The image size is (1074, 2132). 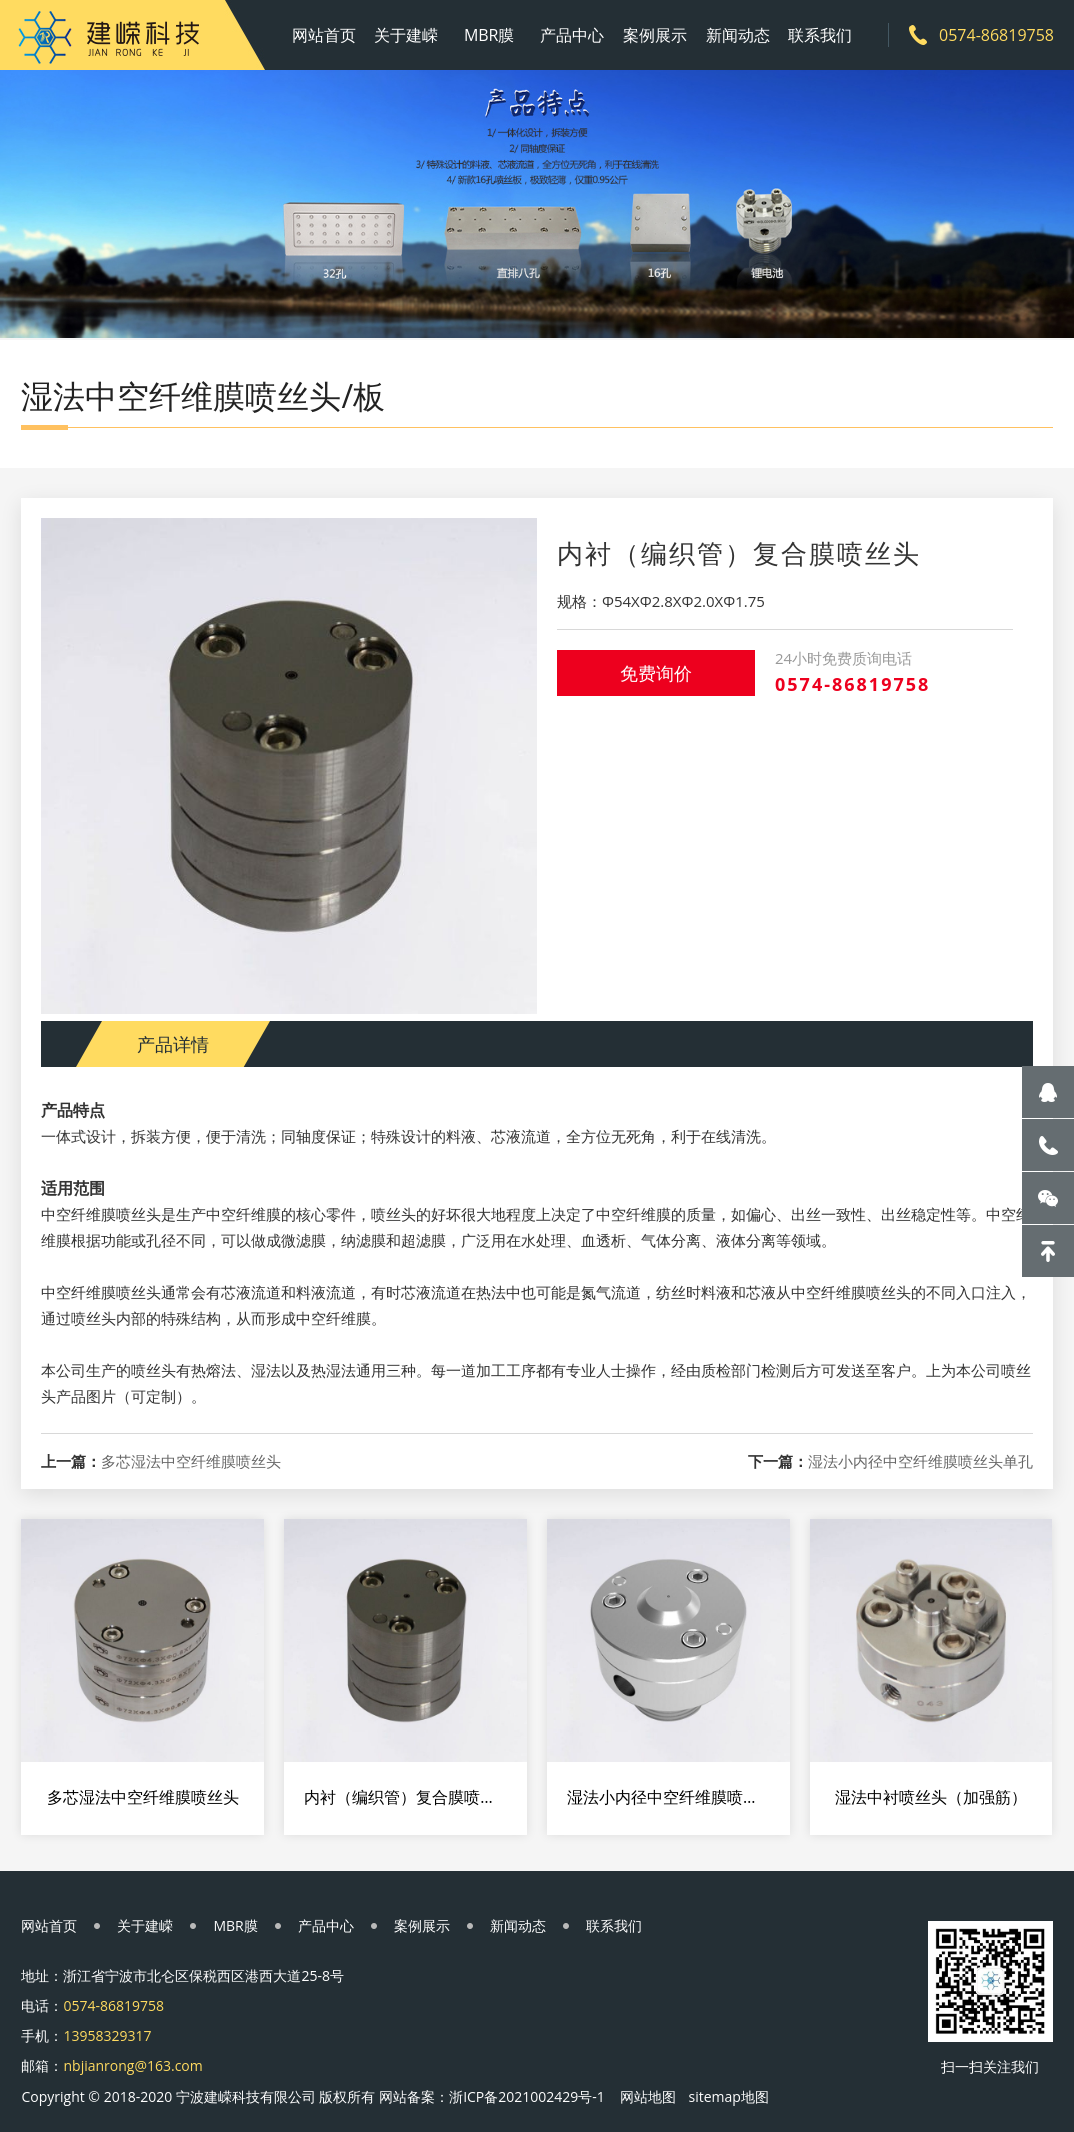 I want to click on 湿法小内径中空纤维膜喷丝头单孔, so click(x=920, y=1461).